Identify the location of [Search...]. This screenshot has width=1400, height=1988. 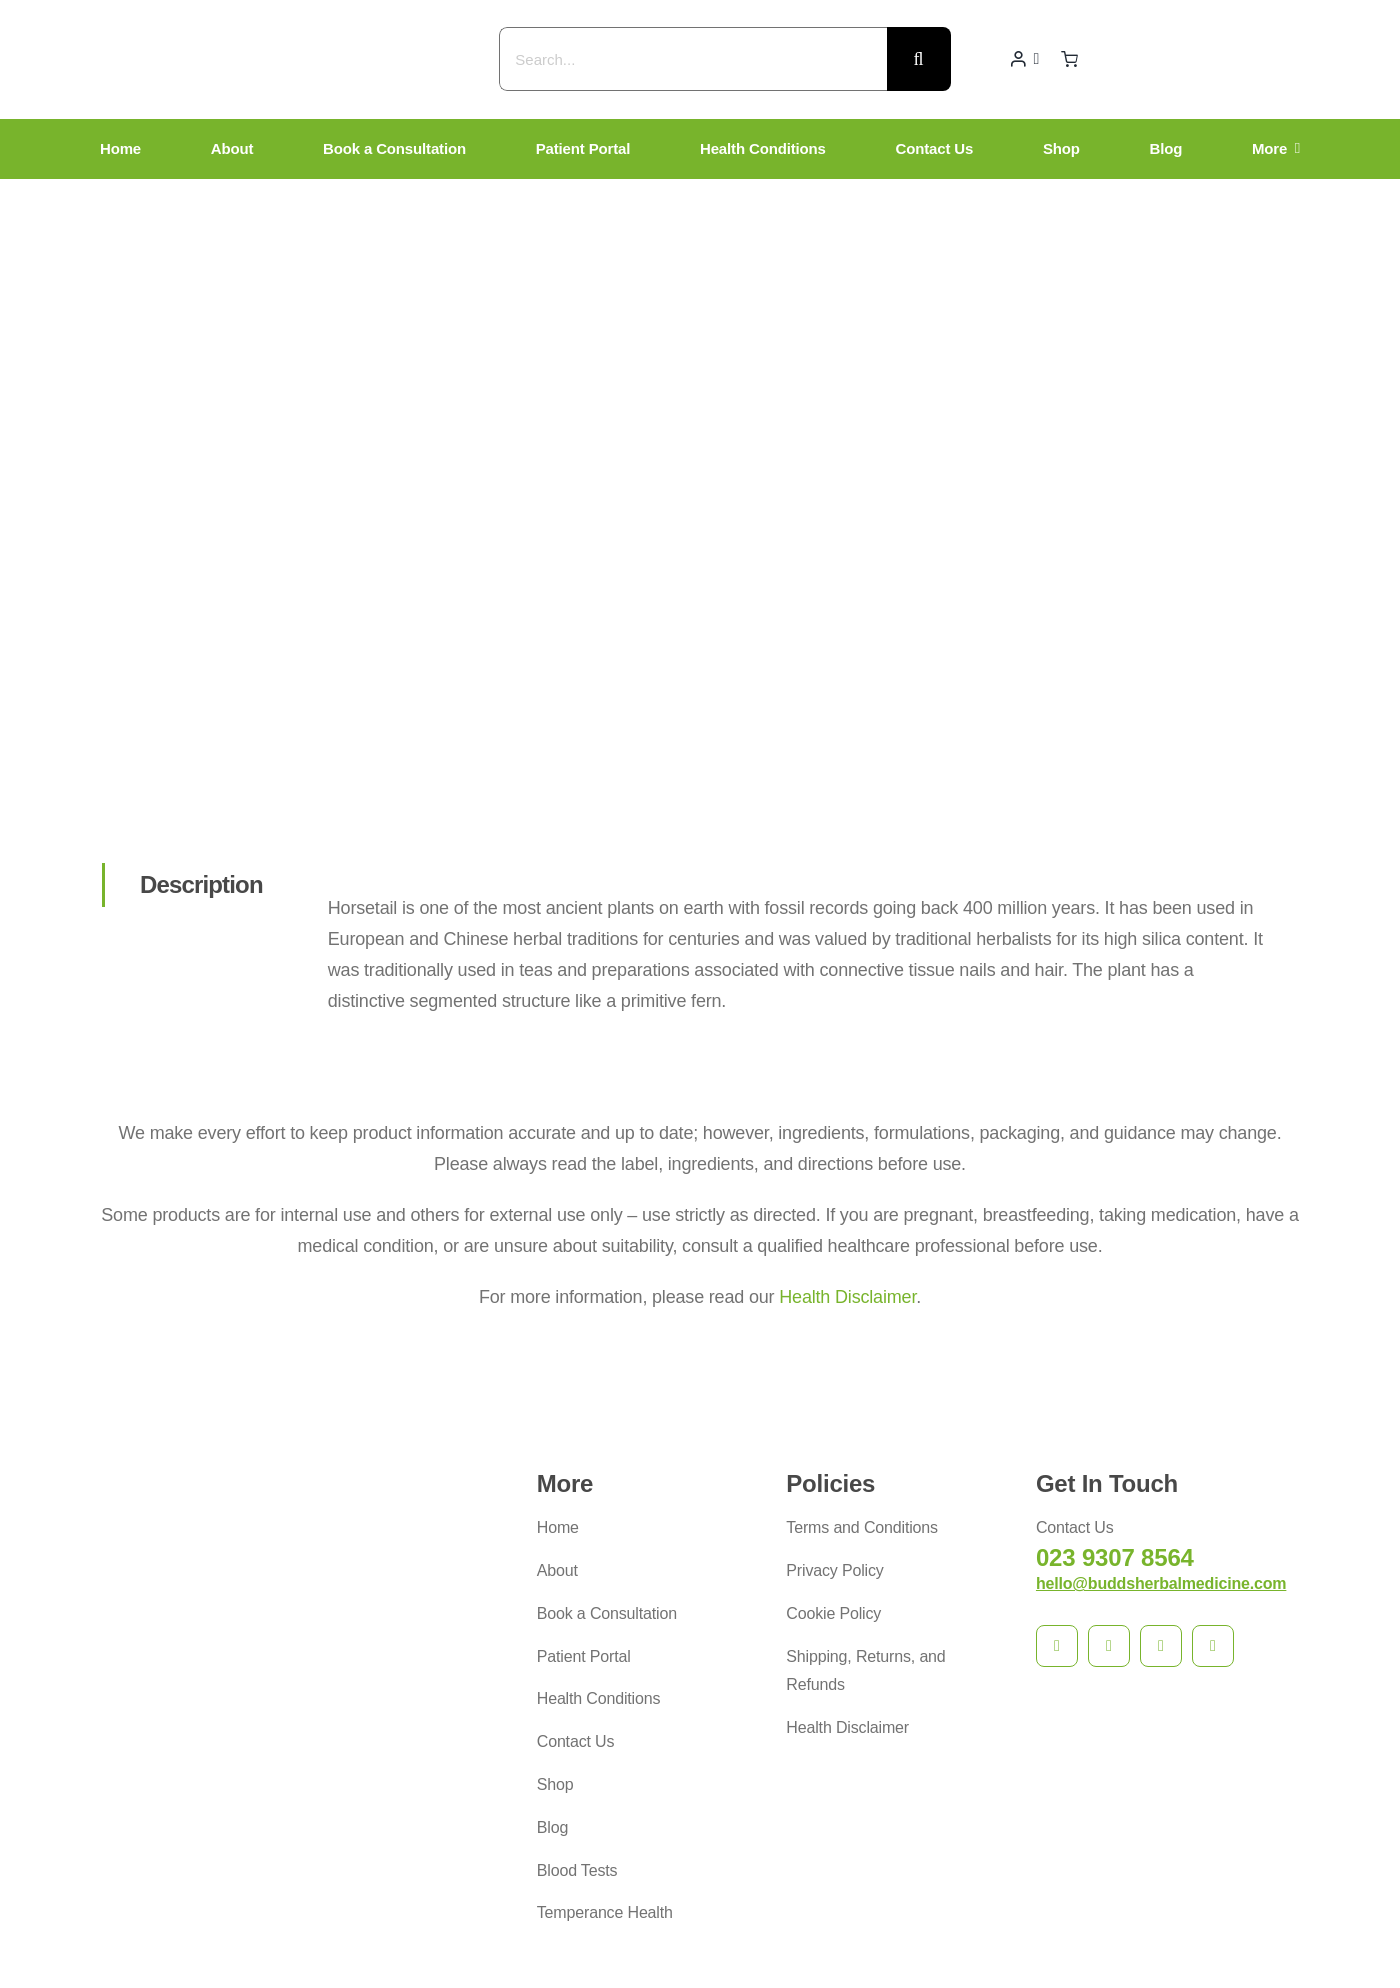
(692, 59).